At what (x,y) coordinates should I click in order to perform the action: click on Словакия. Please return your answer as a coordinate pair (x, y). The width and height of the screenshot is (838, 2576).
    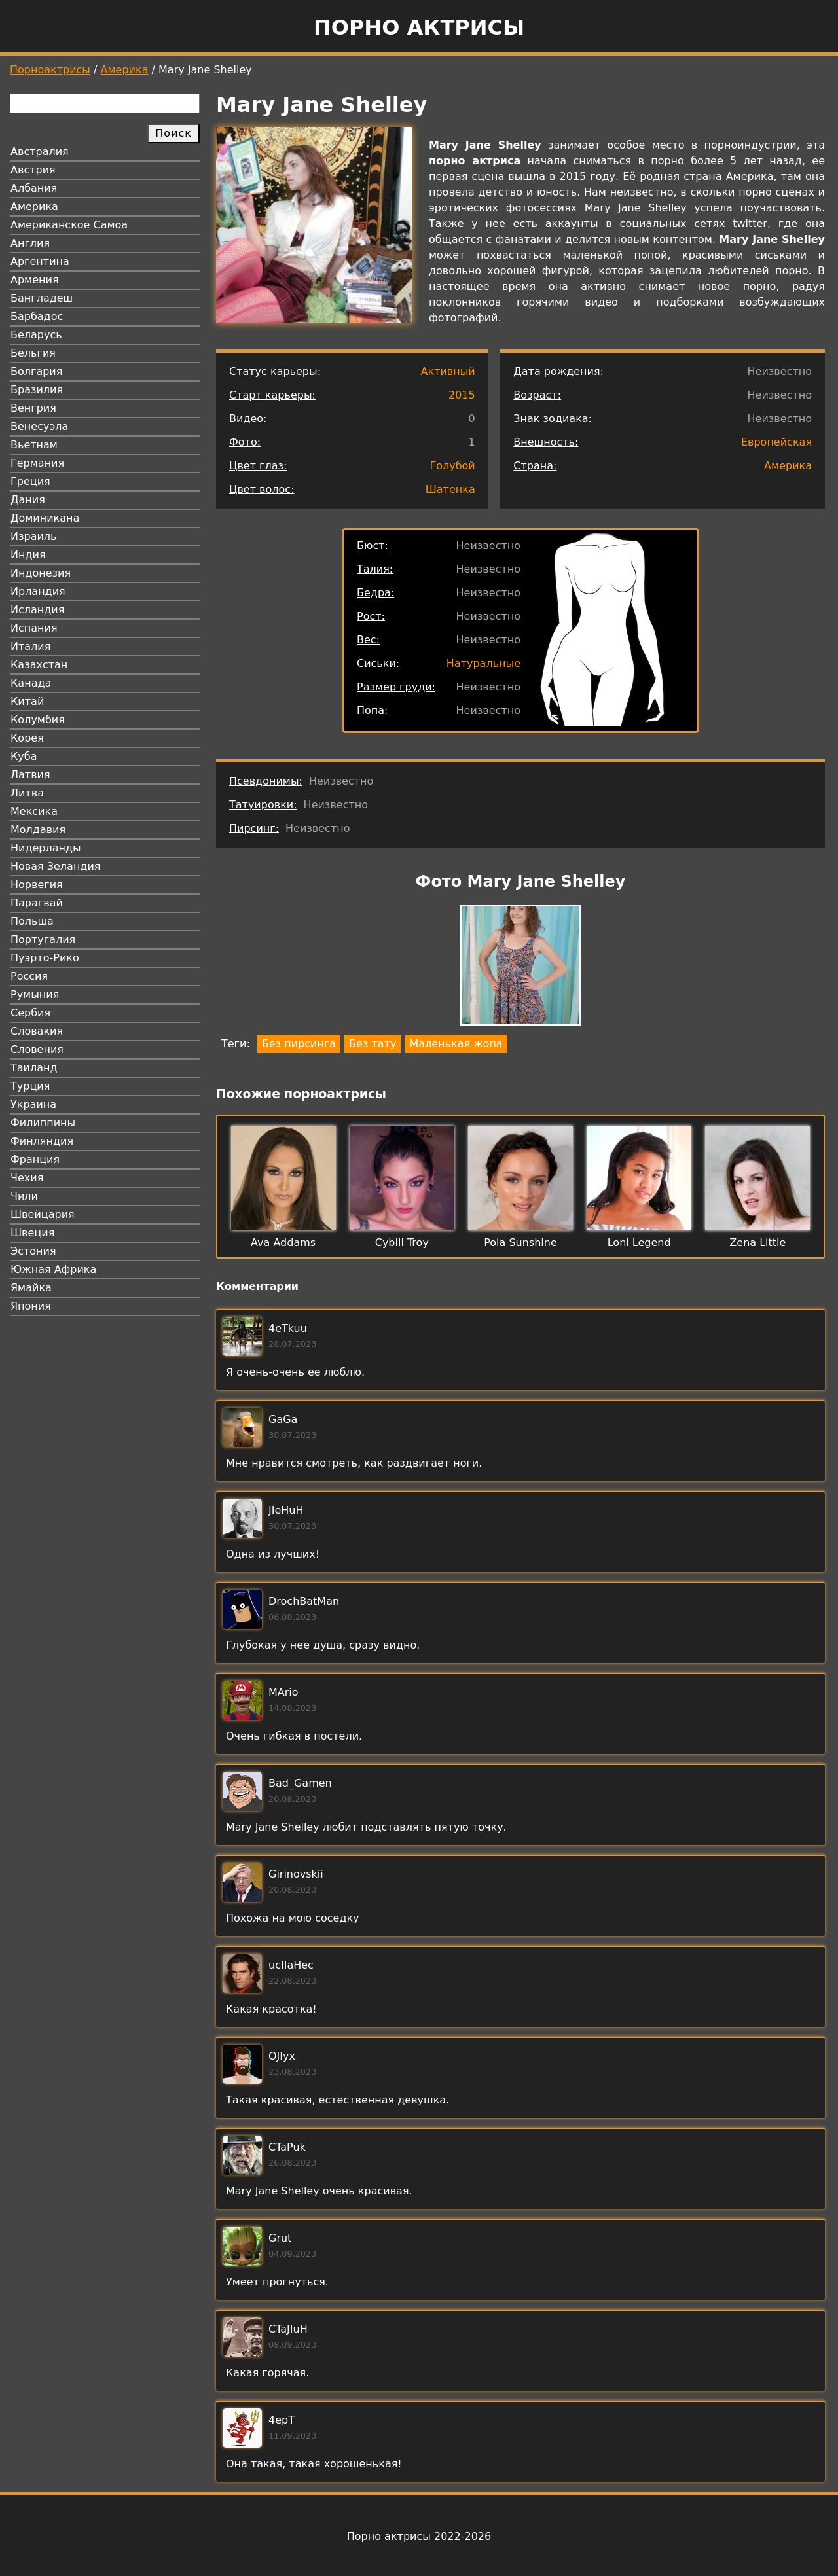
    Looking at the image, I should click on (36, 1031).